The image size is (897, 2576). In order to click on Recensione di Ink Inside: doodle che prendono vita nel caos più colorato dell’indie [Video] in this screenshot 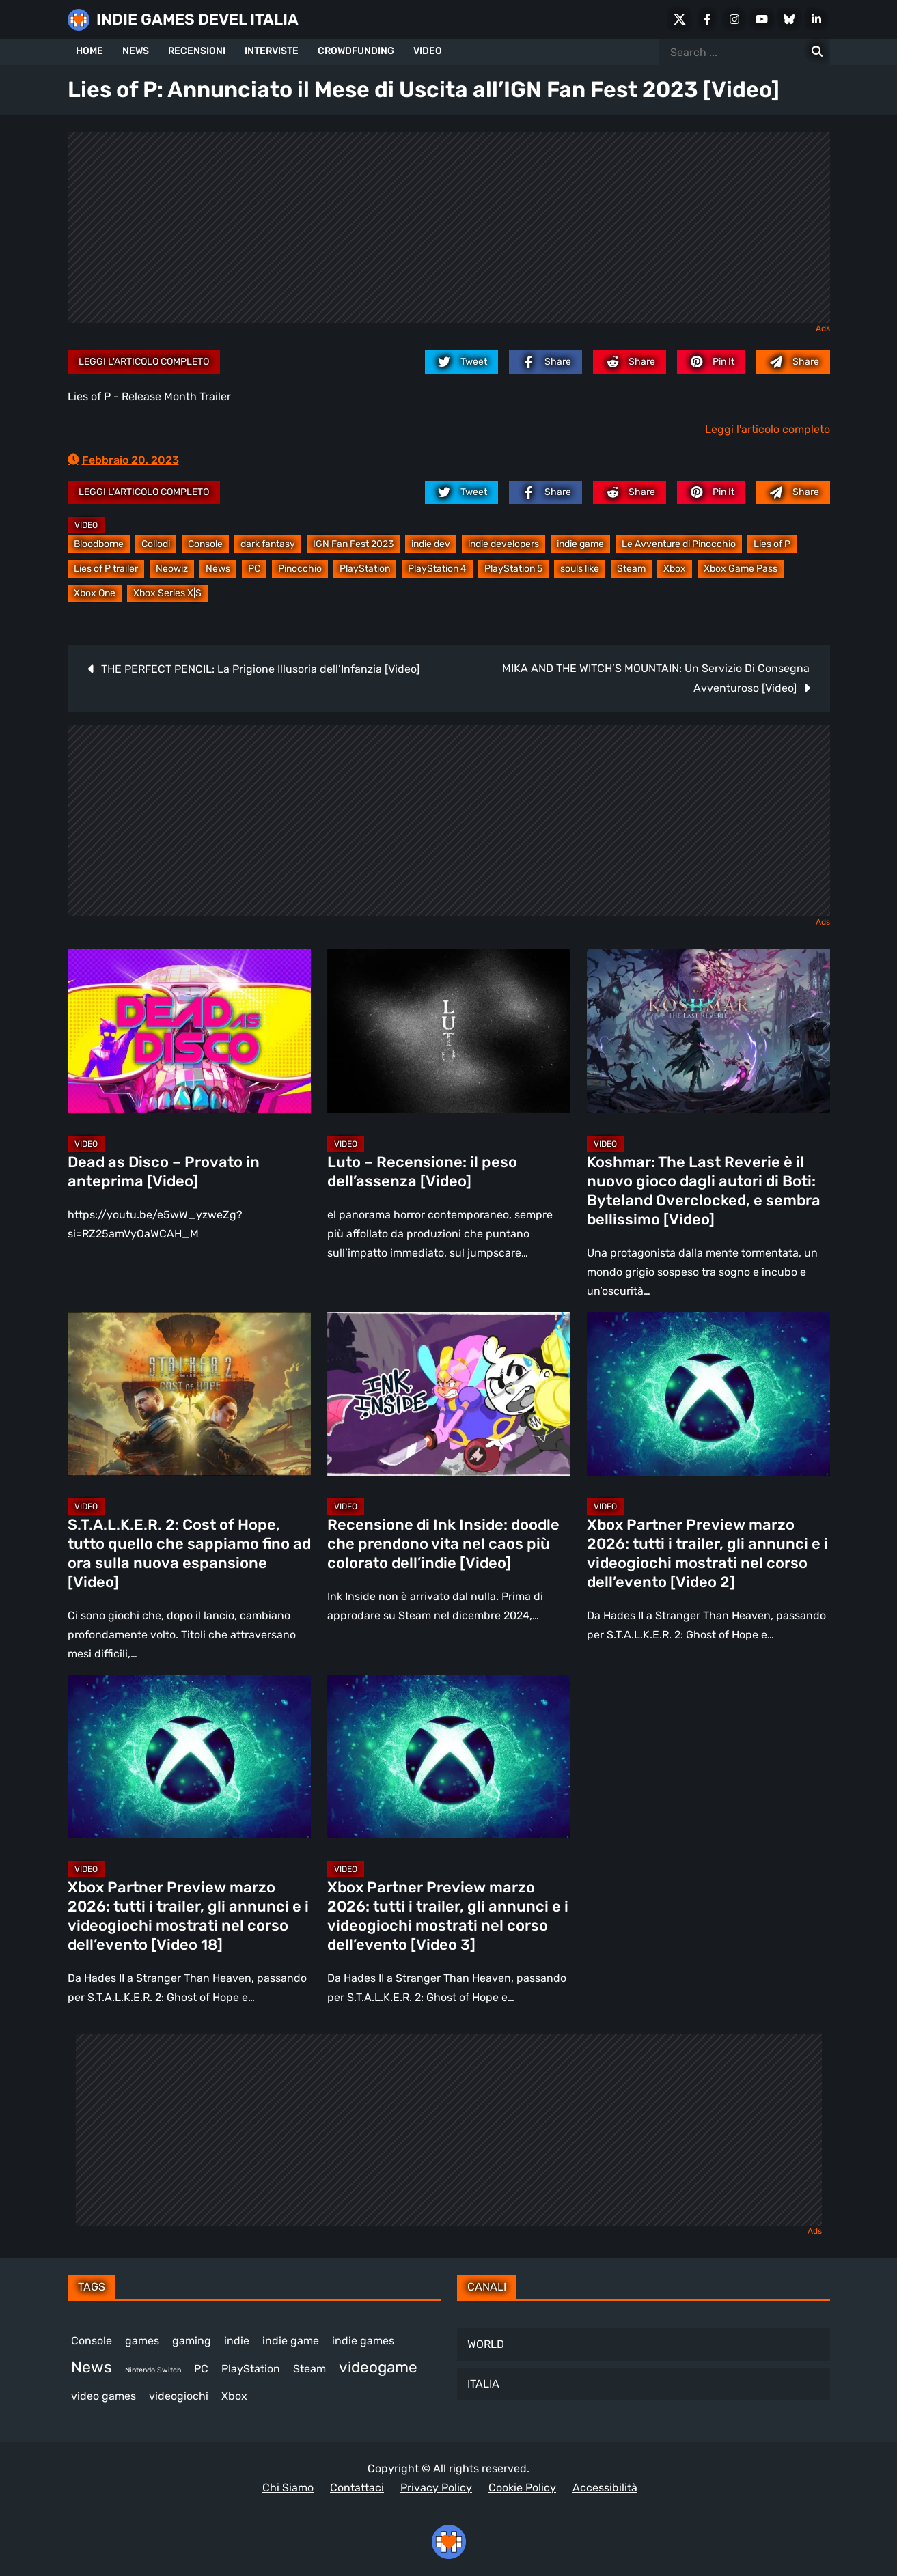, I will do `click(443, 1543)`.